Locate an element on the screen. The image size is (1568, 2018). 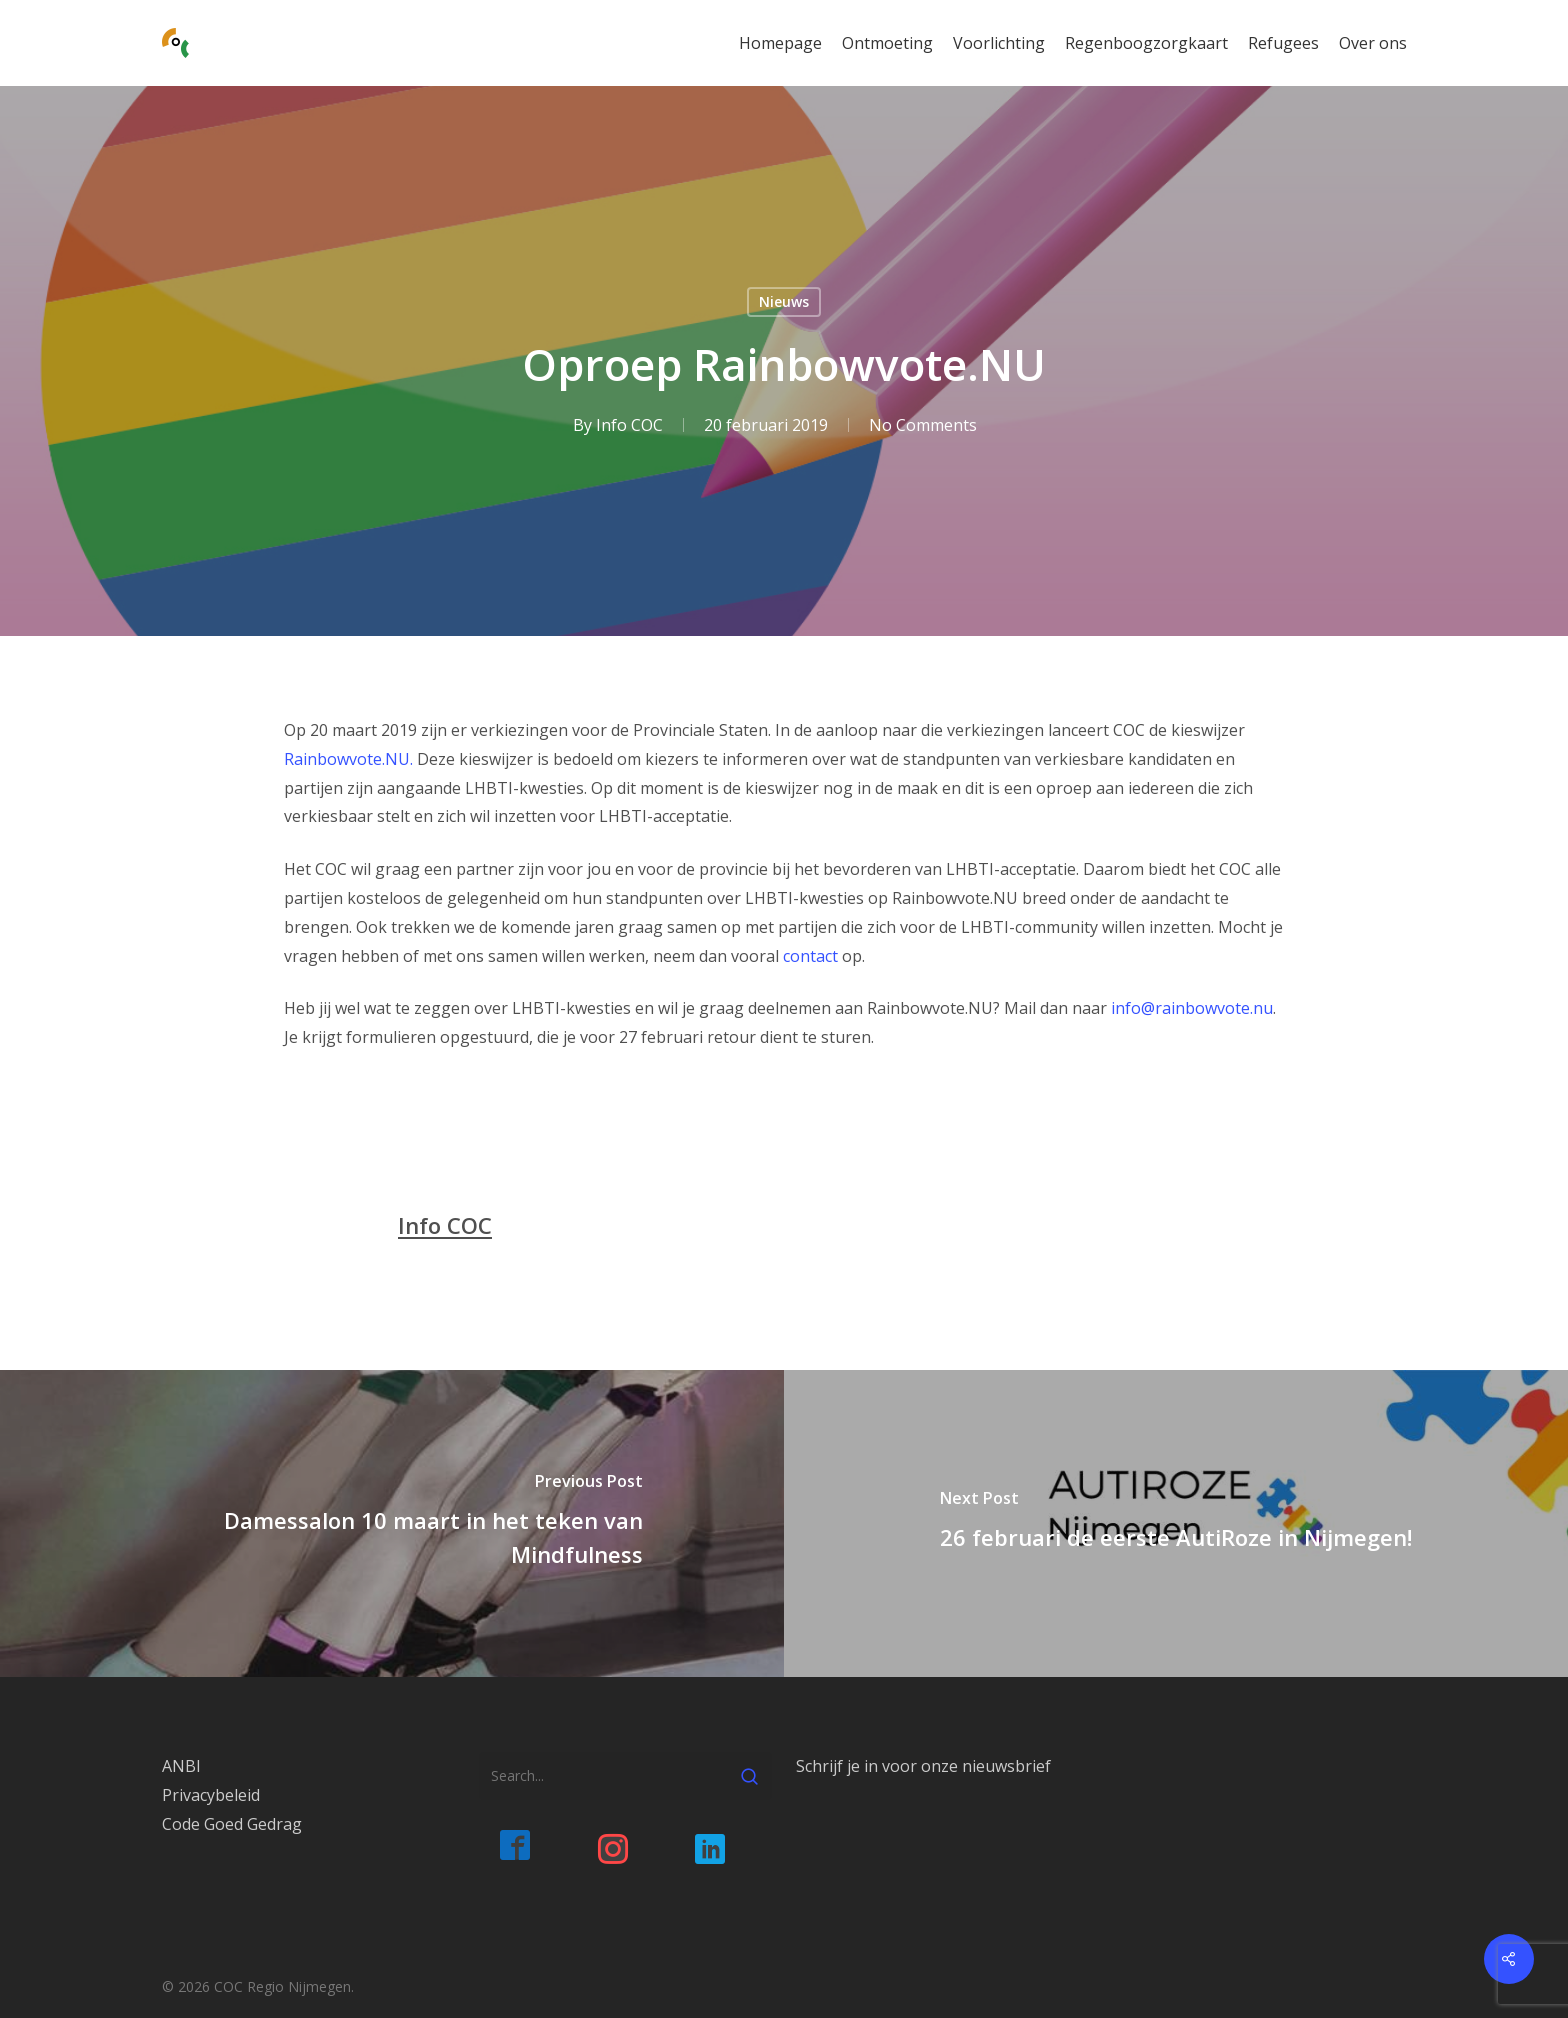
[26 februari de eerste AutiRoze in Nijmegen!] is located at coordinates (1176, 1523).